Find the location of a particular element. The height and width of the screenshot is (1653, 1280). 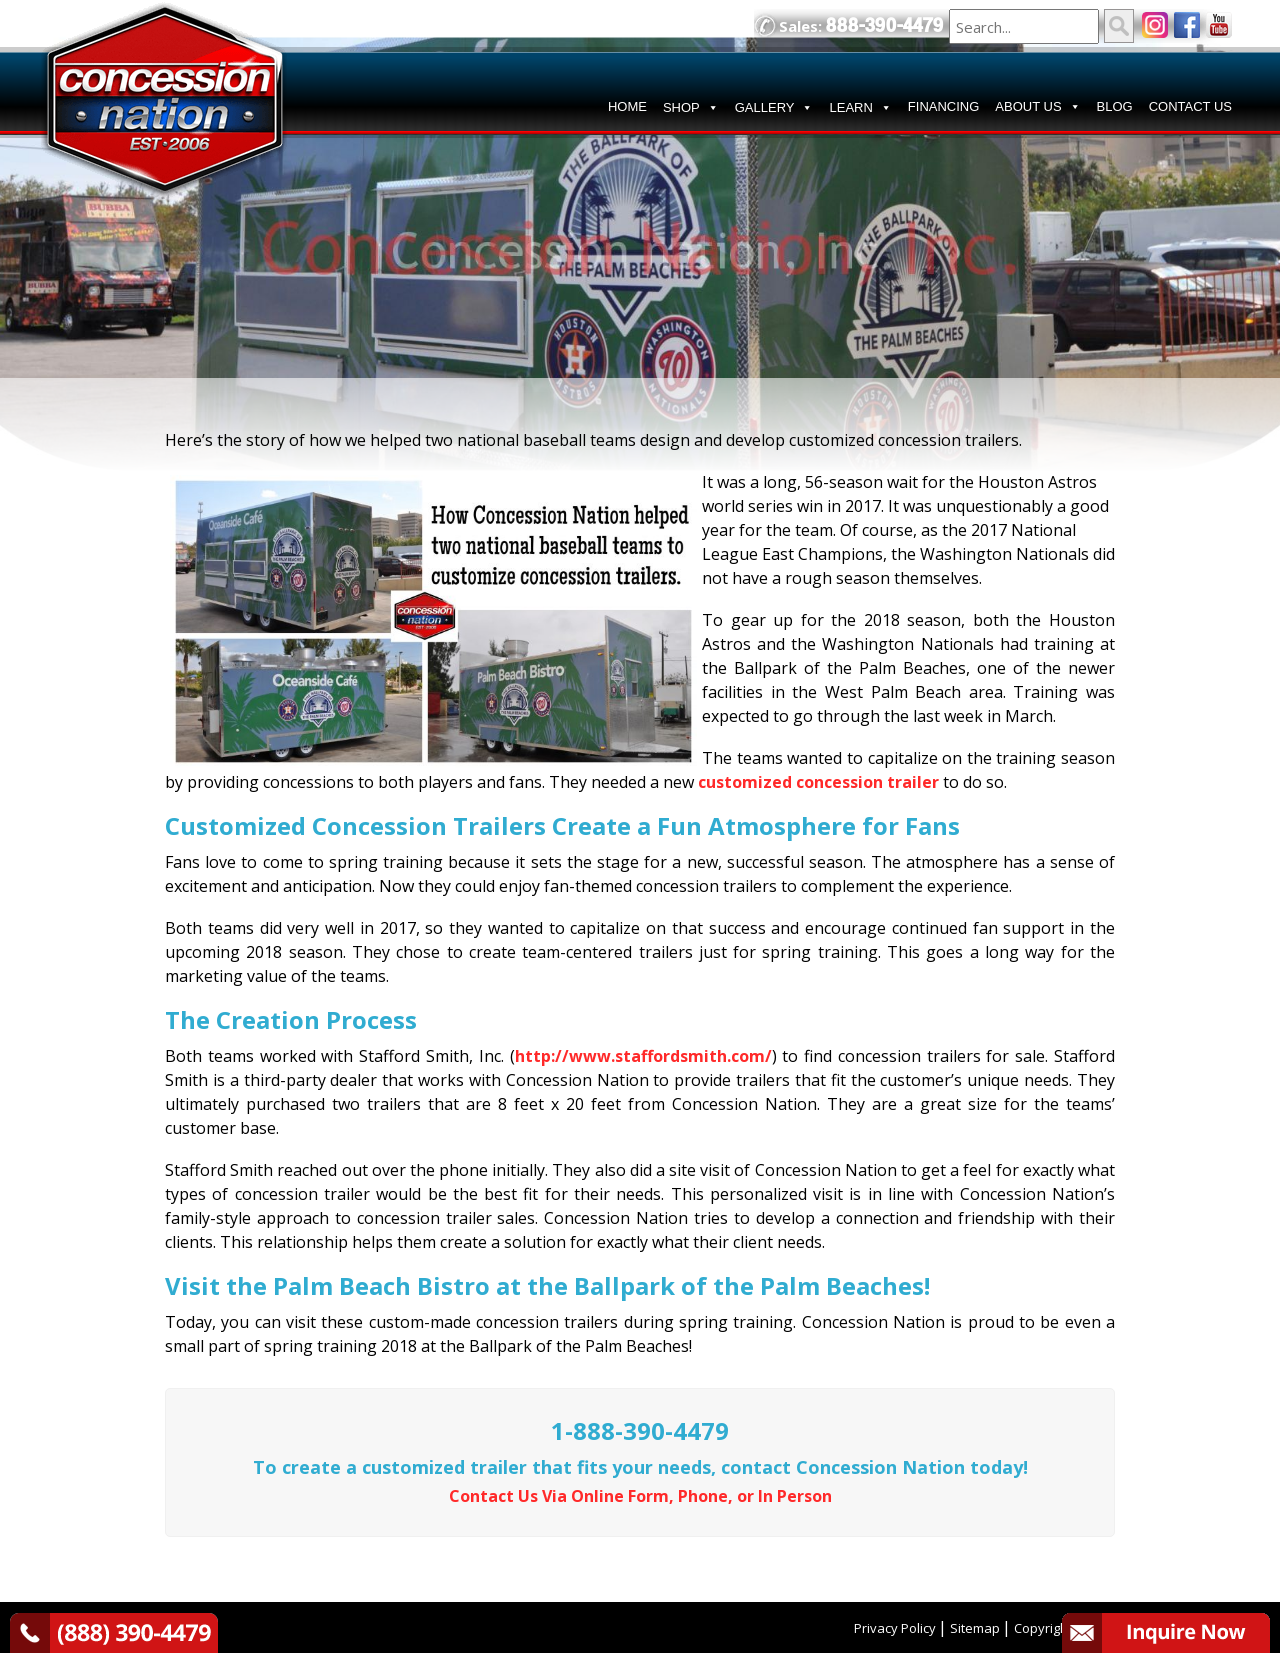

SHOP is located at coordinates (691, 108).